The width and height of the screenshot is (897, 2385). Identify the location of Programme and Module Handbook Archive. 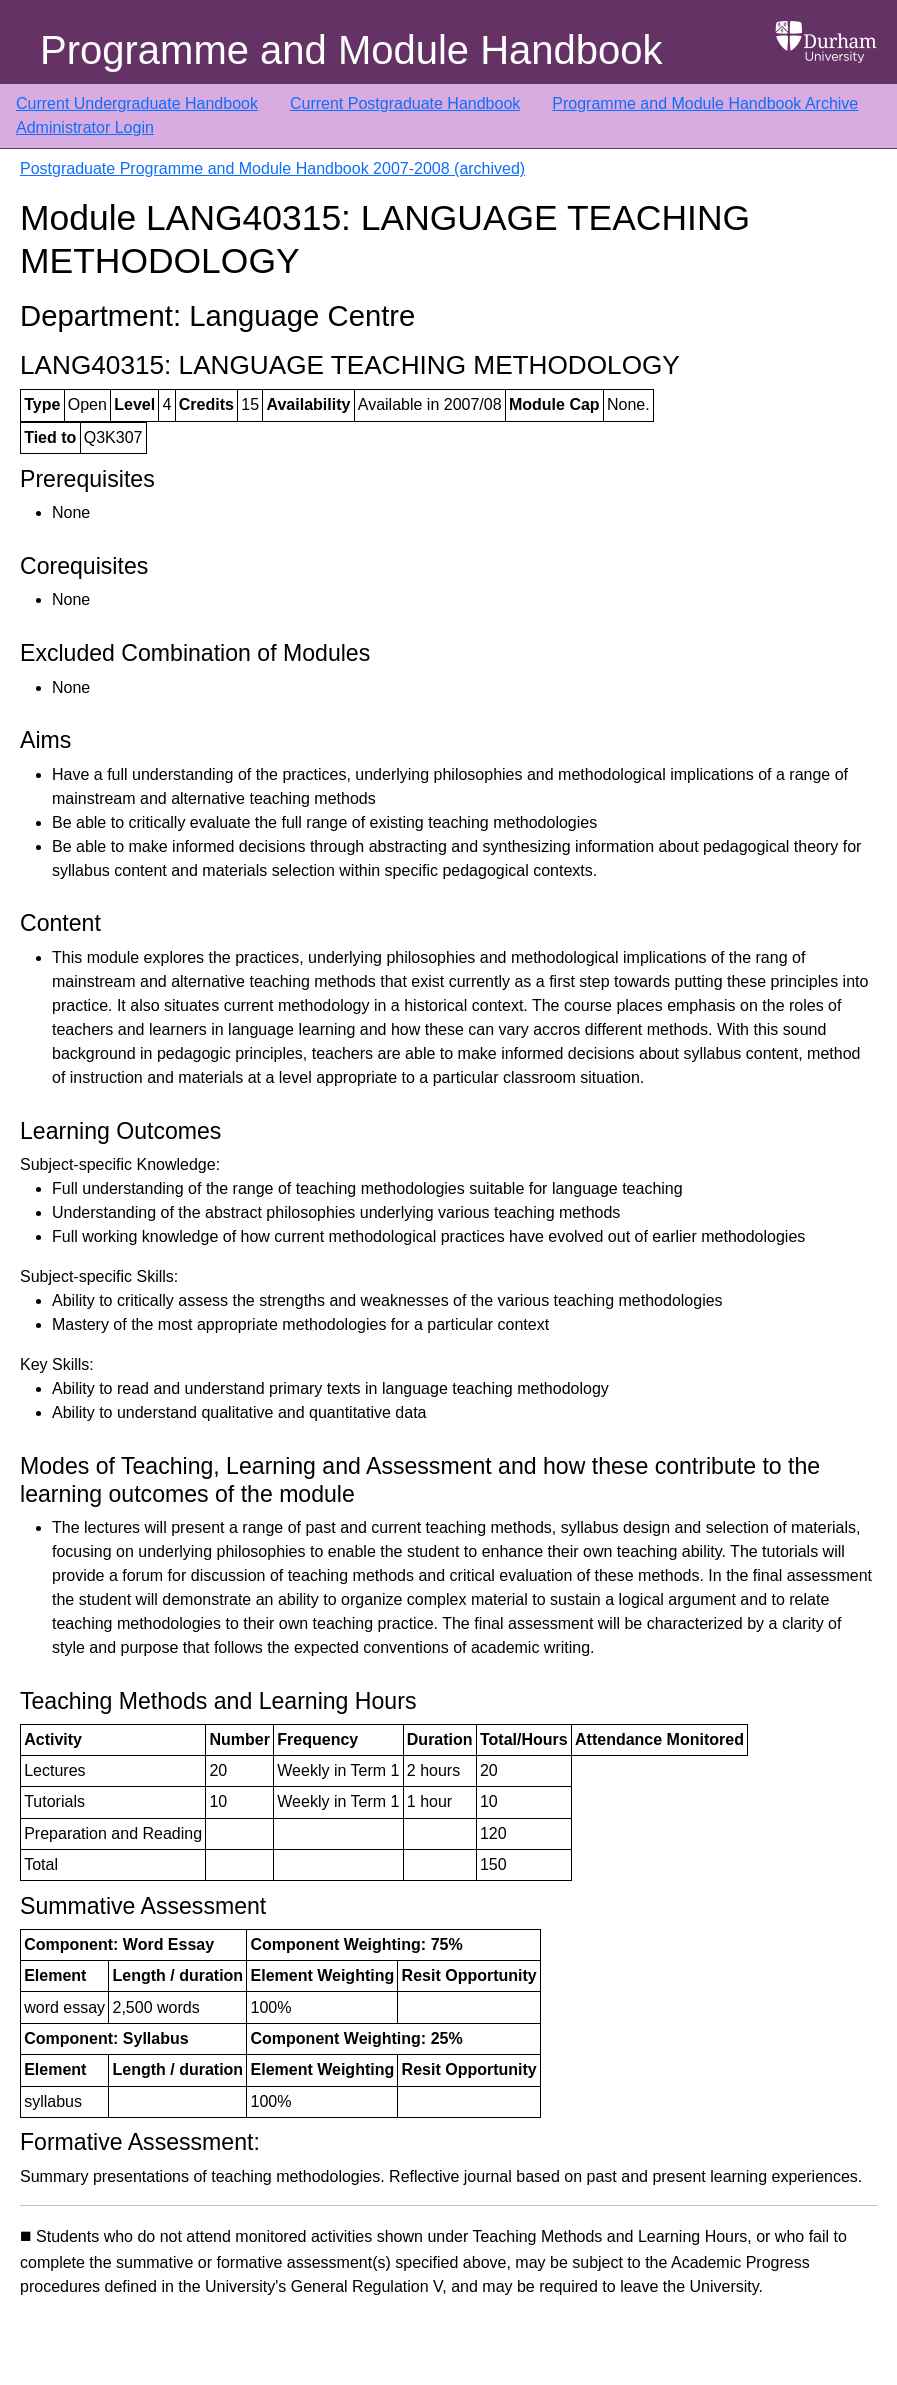
(705, 103).